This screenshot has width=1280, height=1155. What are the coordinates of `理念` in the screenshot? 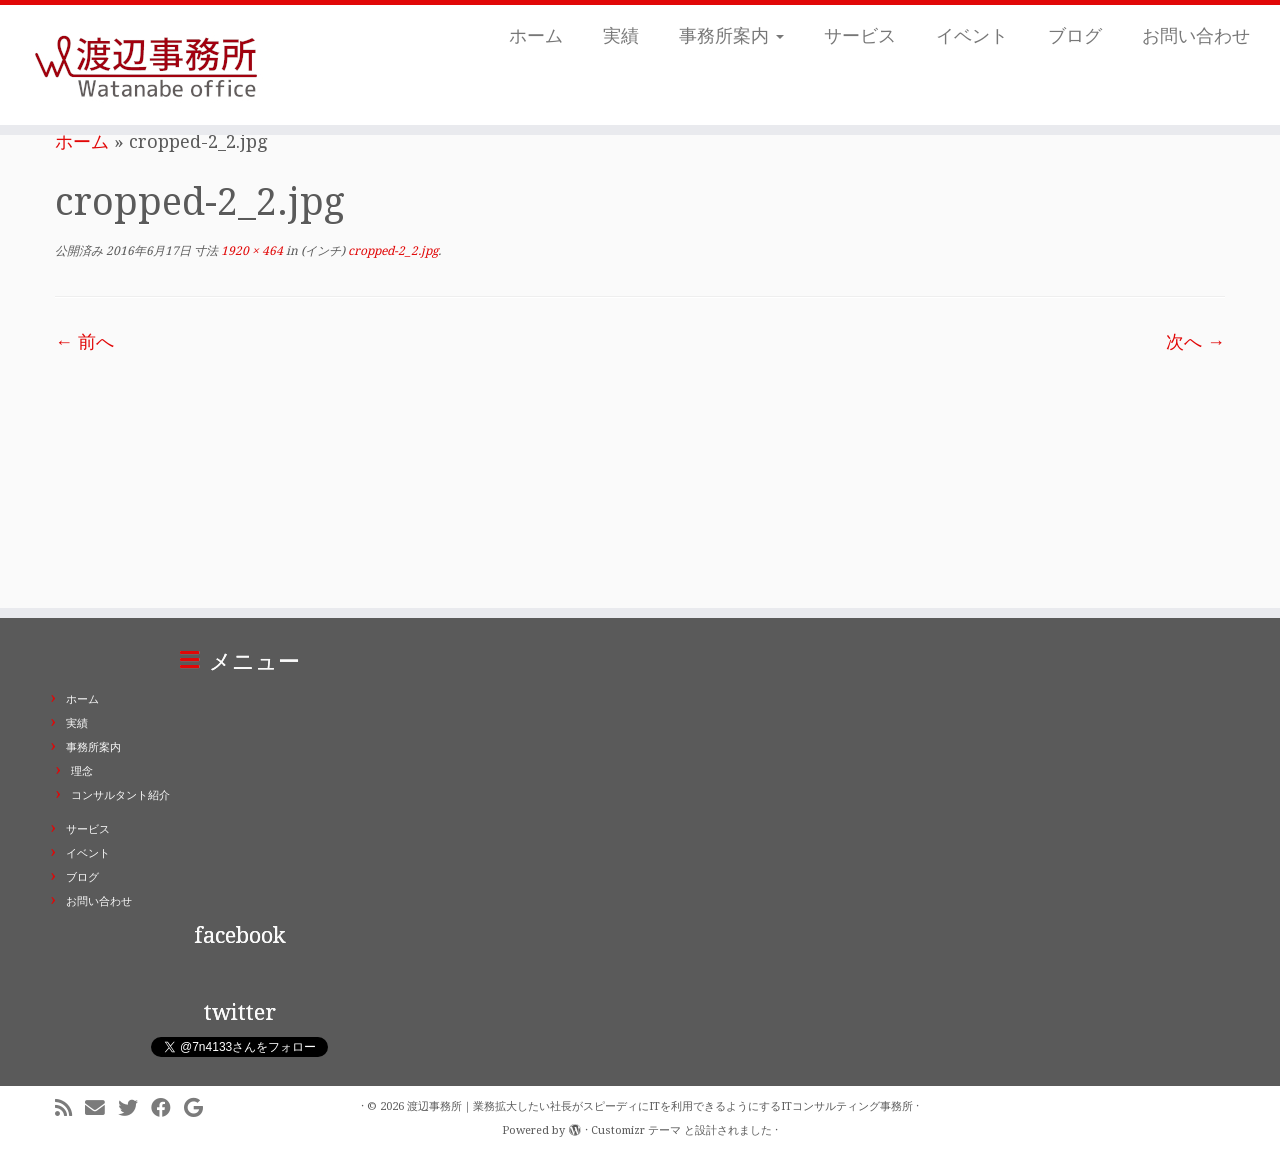 It's located at (82, 771).